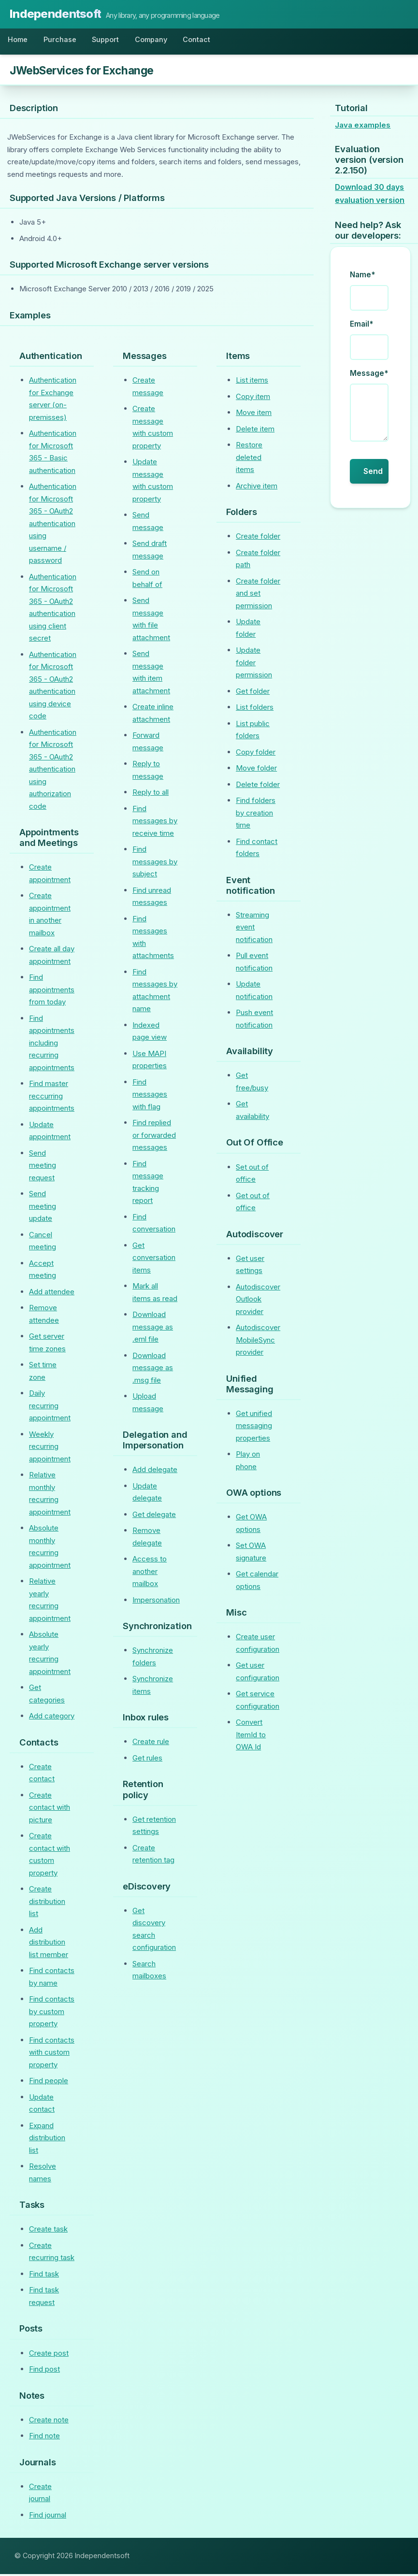  What do you see at coordinates (258, 1342) in the screenshot?
I see `Autodiscover MobileSync provider` at bounding box center [258, 1342].